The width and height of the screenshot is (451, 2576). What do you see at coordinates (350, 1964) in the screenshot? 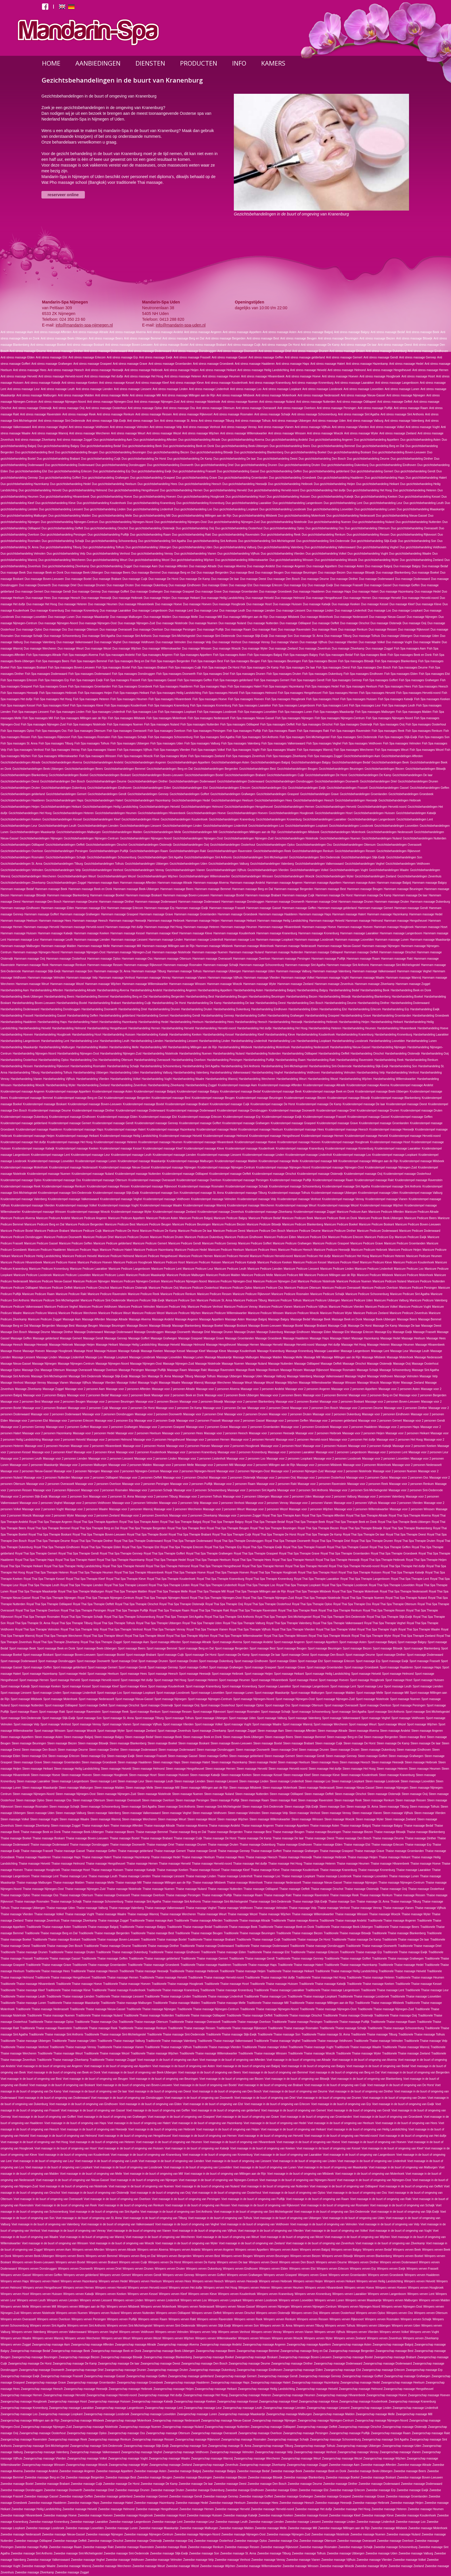
I see `Traditionele Thaise massage Hazenkamp` at bounding box center [350, 1964].